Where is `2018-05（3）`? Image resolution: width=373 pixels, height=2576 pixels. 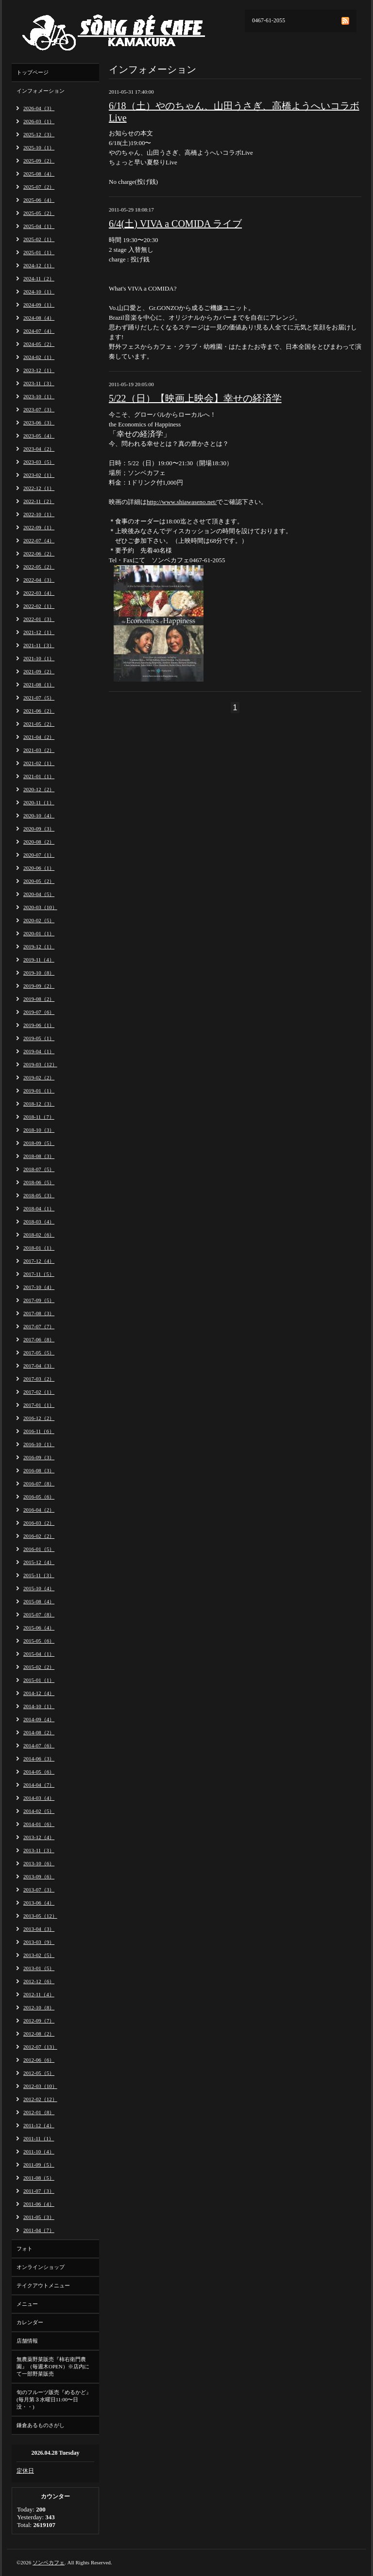
2018-05（3） is located at coordinates (38, 1195).